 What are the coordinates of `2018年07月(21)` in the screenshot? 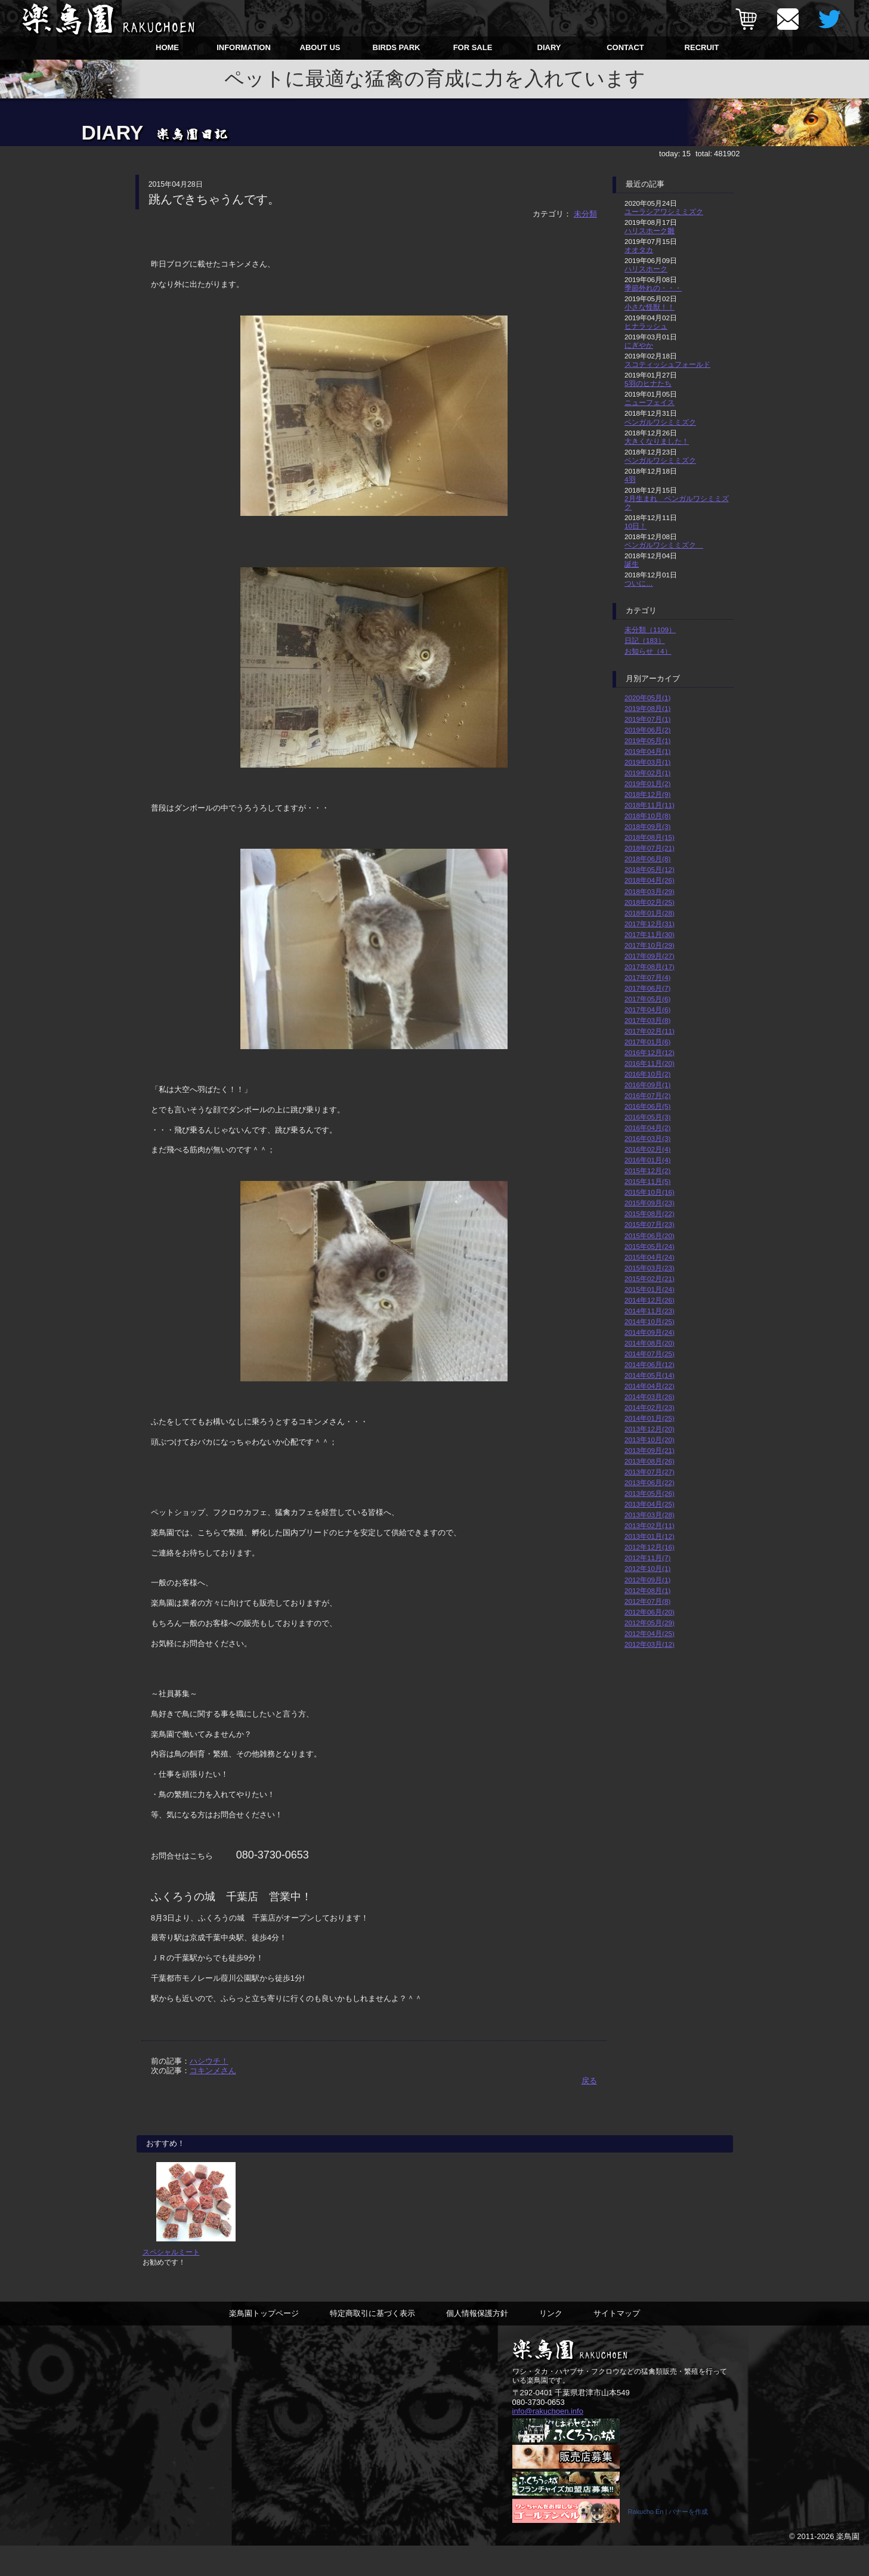 It's located at (649, 848).